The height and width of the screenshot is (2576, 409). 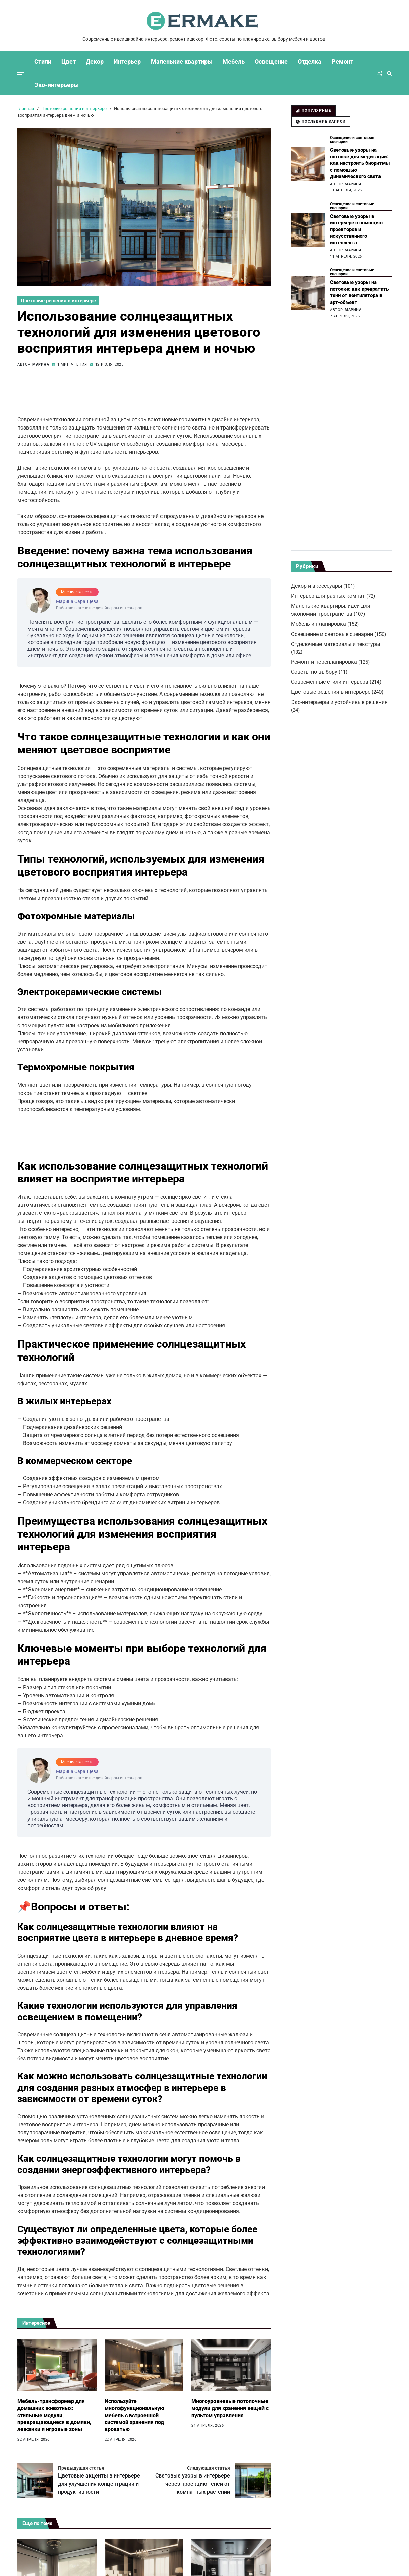 What do you see at coordinates (127, 61) in the screenshot?
I see `Интерьер` at bounding box center [127, 61].